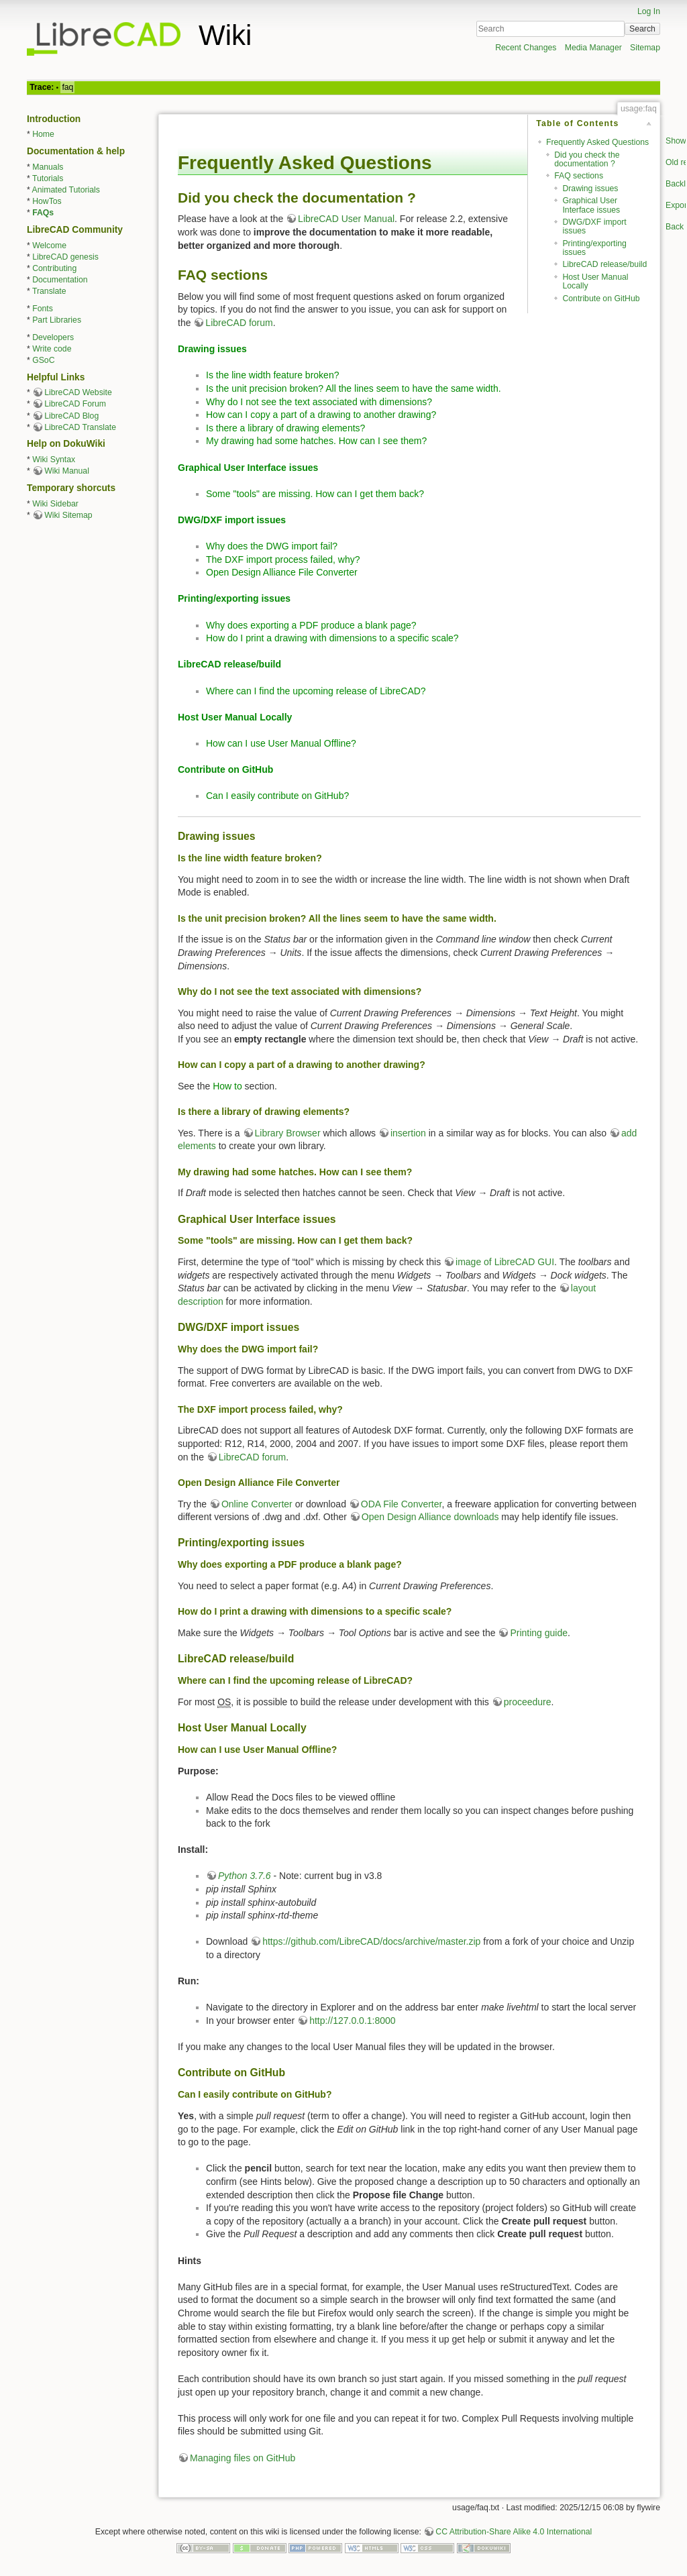 The image size is (687, 2576). Describe the element at coordinates (78, 392) in the screenshot. I see `LibreCAD Website` at that location.